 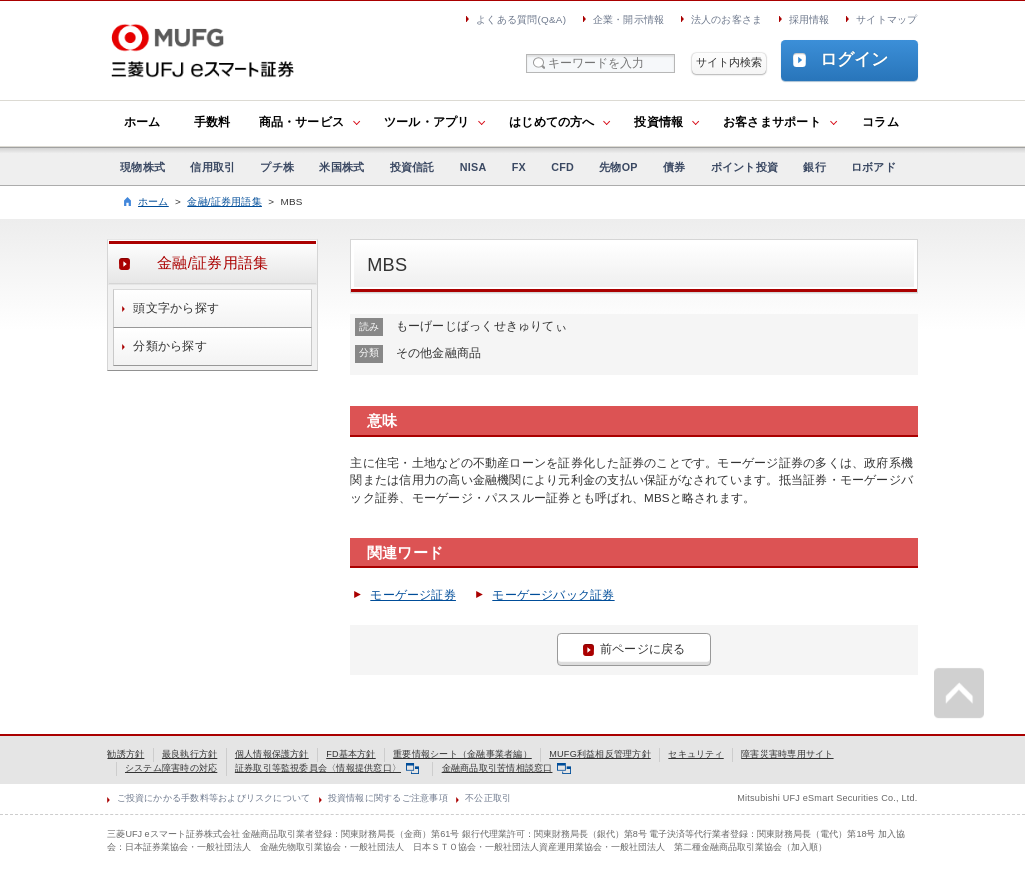 What do you see at coordinates (600, 754) in the screenshot?
I see `MUFG利益相反管理方針` at bounding box center [600, 754].